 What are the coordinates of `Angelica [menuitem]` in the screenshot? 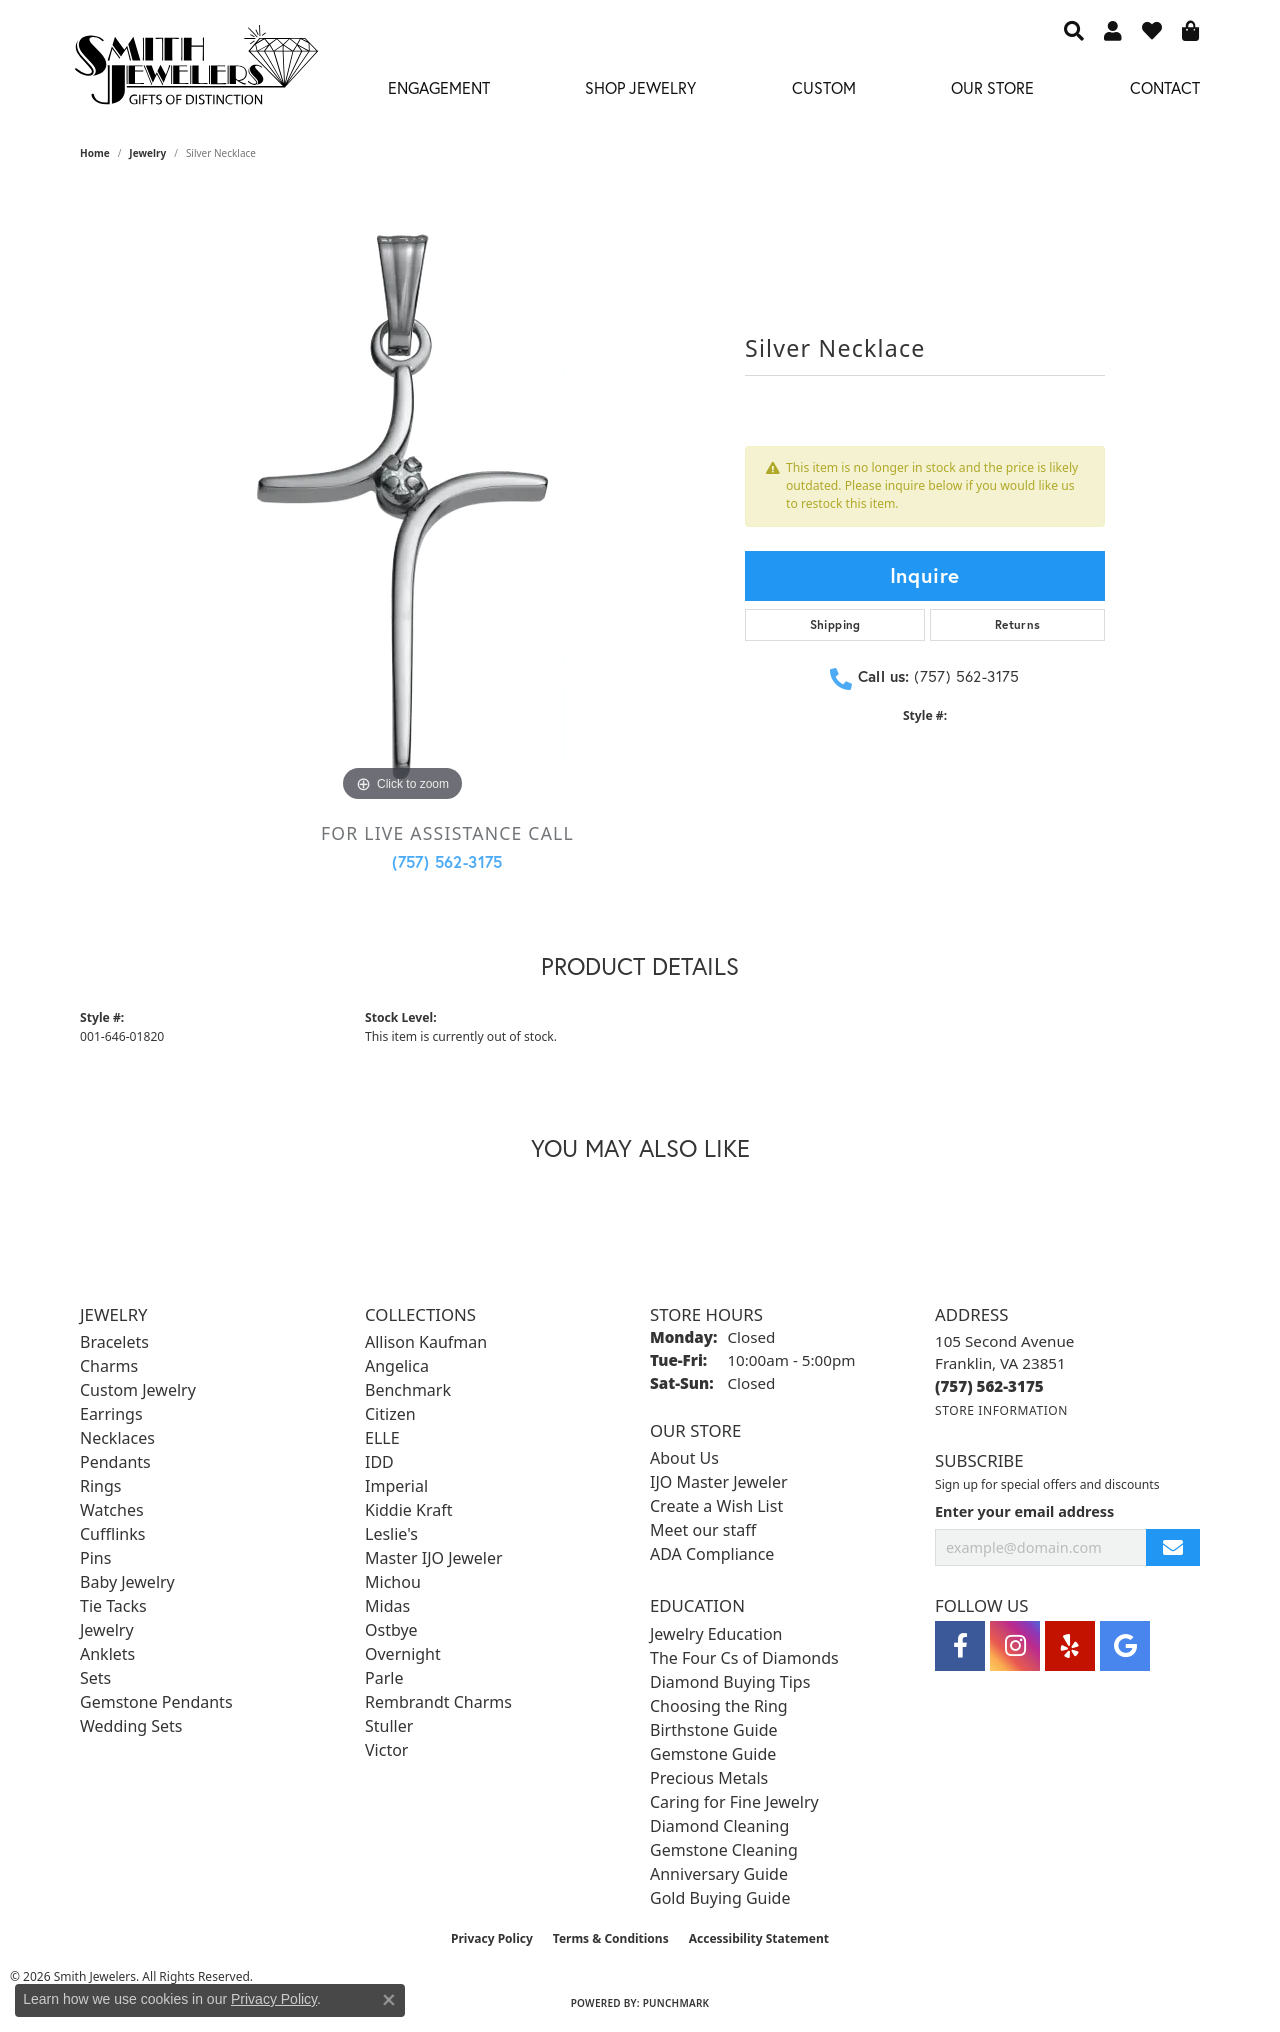 It's located at (397, 1366).